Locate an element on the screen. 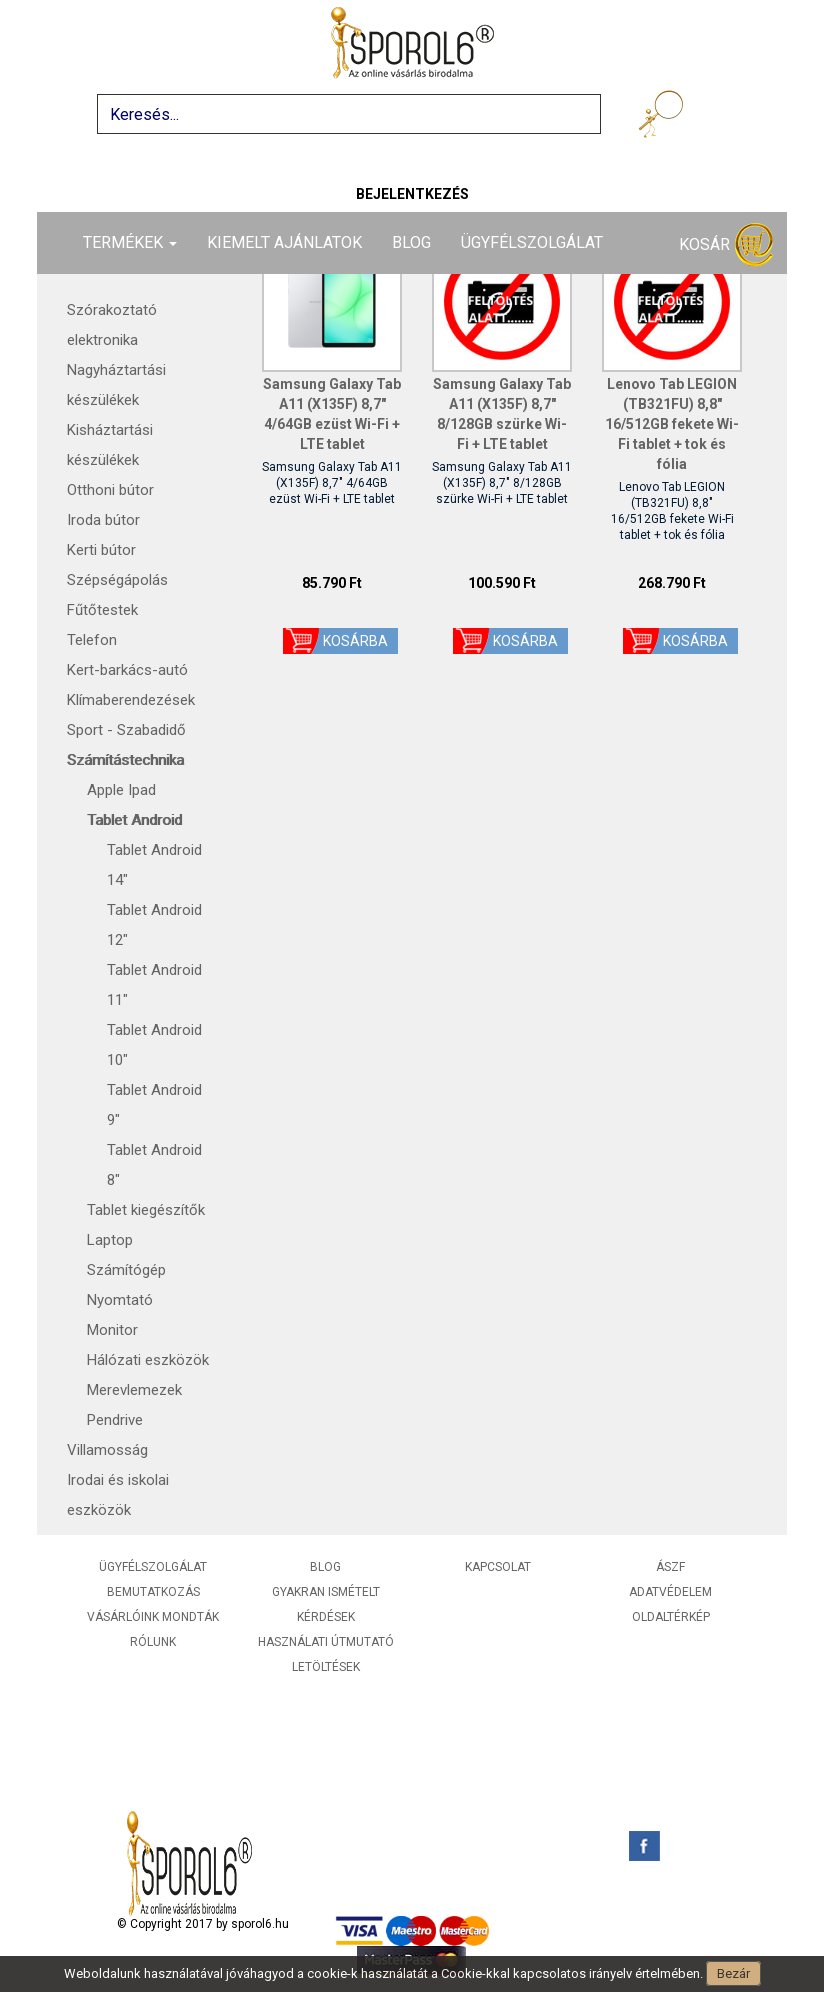 This screenshot has width=824, height=1992. Merevlemezek is located at coordinates (134, 1390).